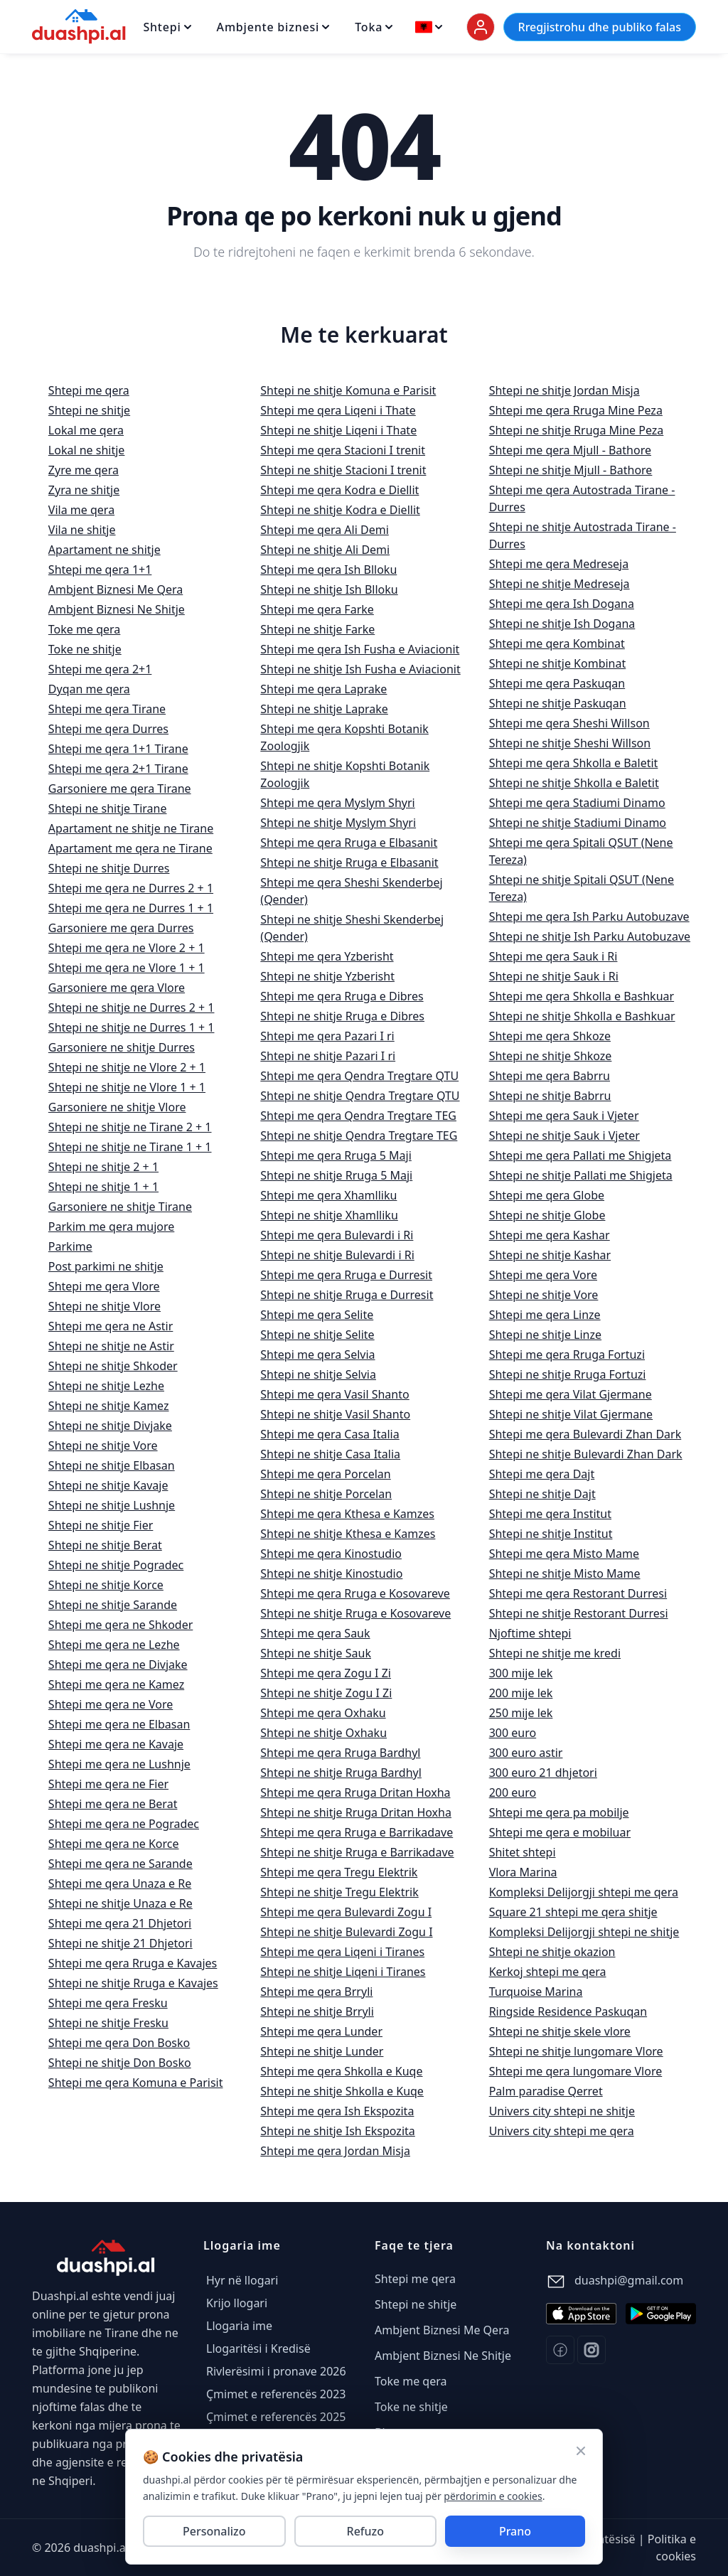 This screenshot has width=728, height=2576. Describe the element at coordinates (526, 1752) in the screenshot. I see `300 euro astir` at that location.